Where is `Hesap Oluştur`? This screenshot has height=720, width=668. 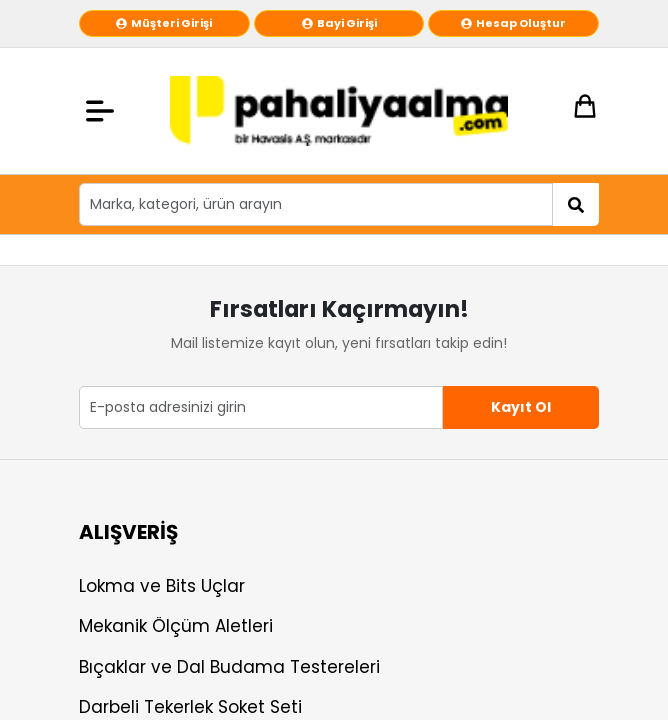
Hesap Oluştur is located at coordinates (513, 23).